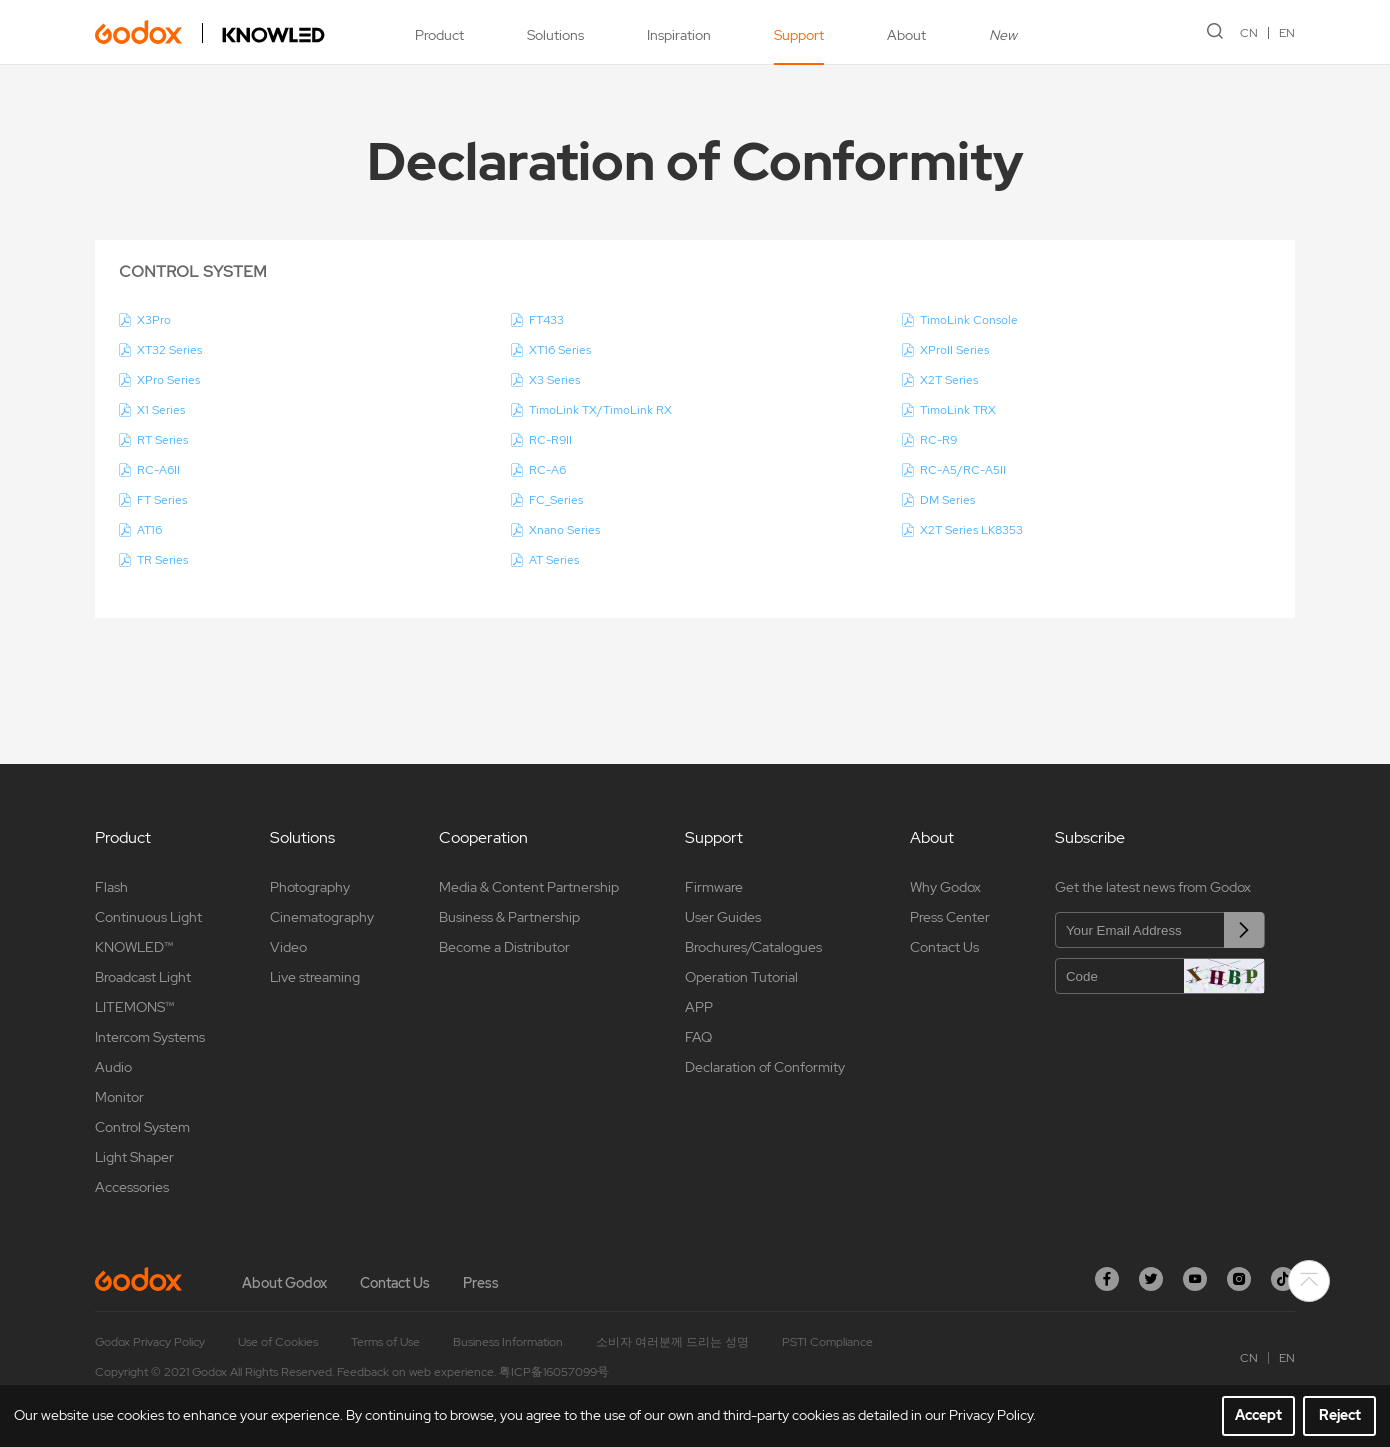 This screenshot has height=1447, width=1390. What do you see at coordinates (162, 560) in the screenshot?
I see `TR Series` at bounding box center [162, 560].